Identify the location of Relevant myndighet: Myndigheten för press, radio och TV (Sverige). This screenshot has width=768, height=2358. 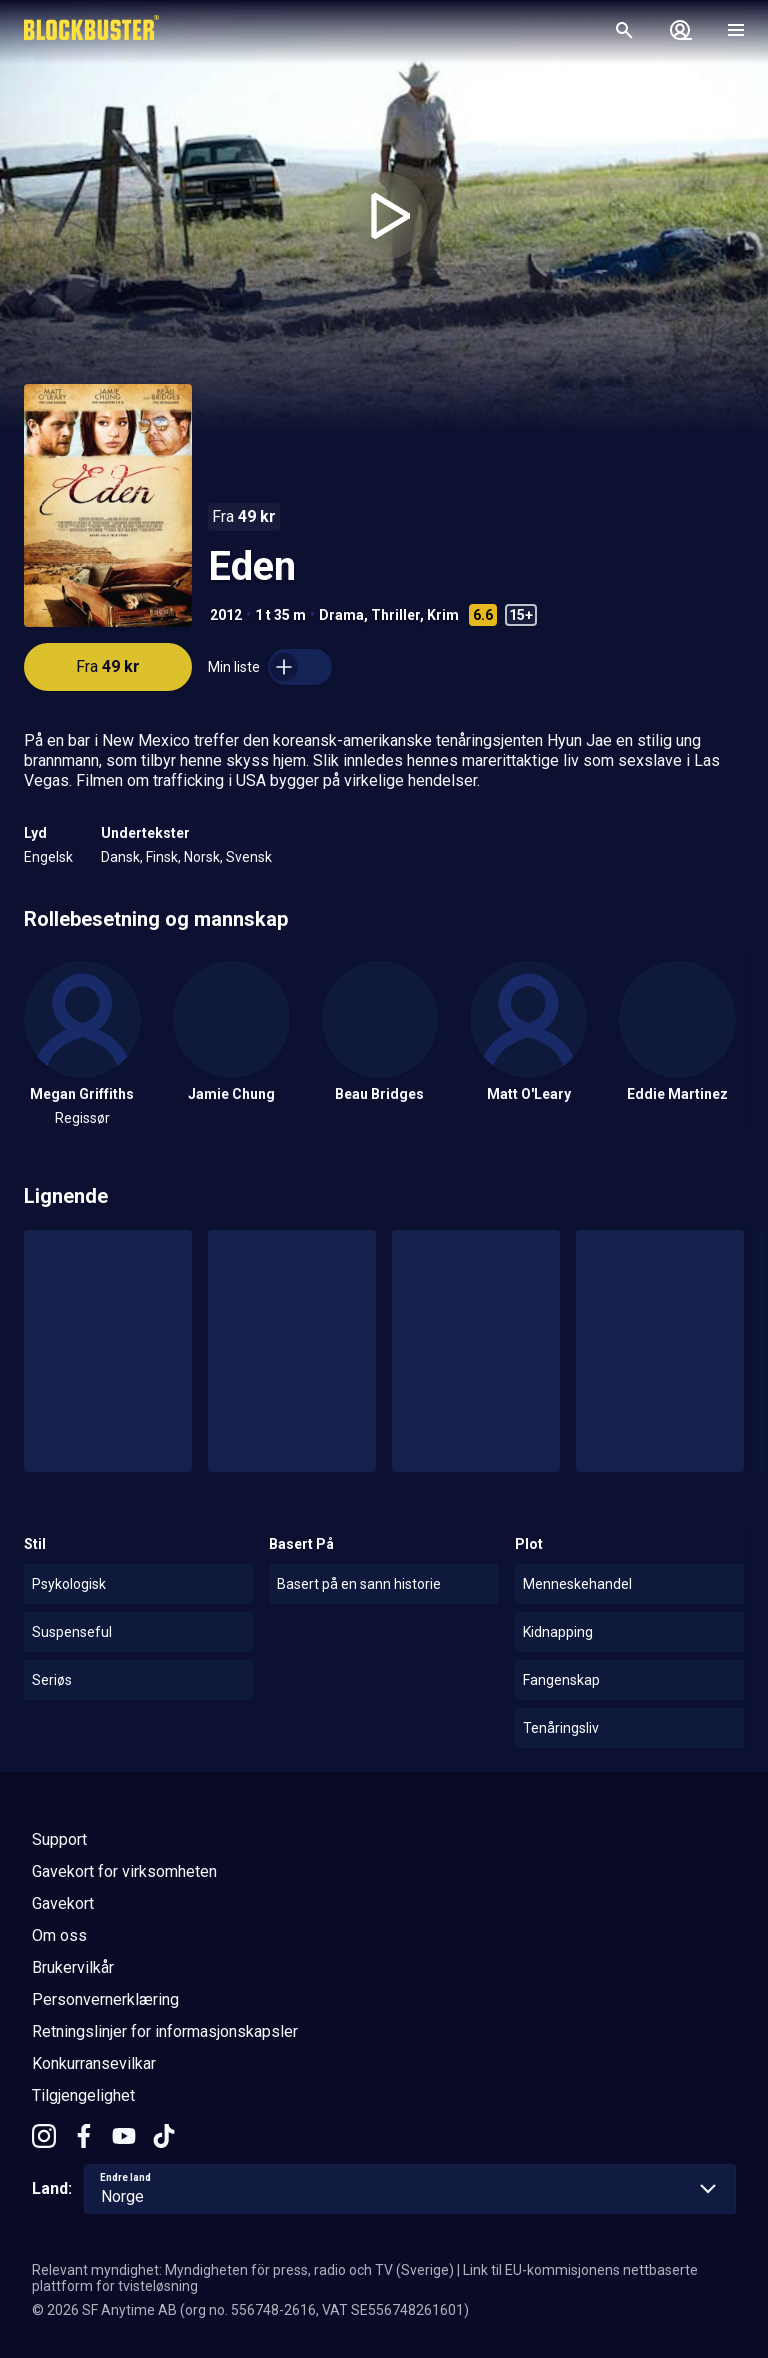
(243, 2270).